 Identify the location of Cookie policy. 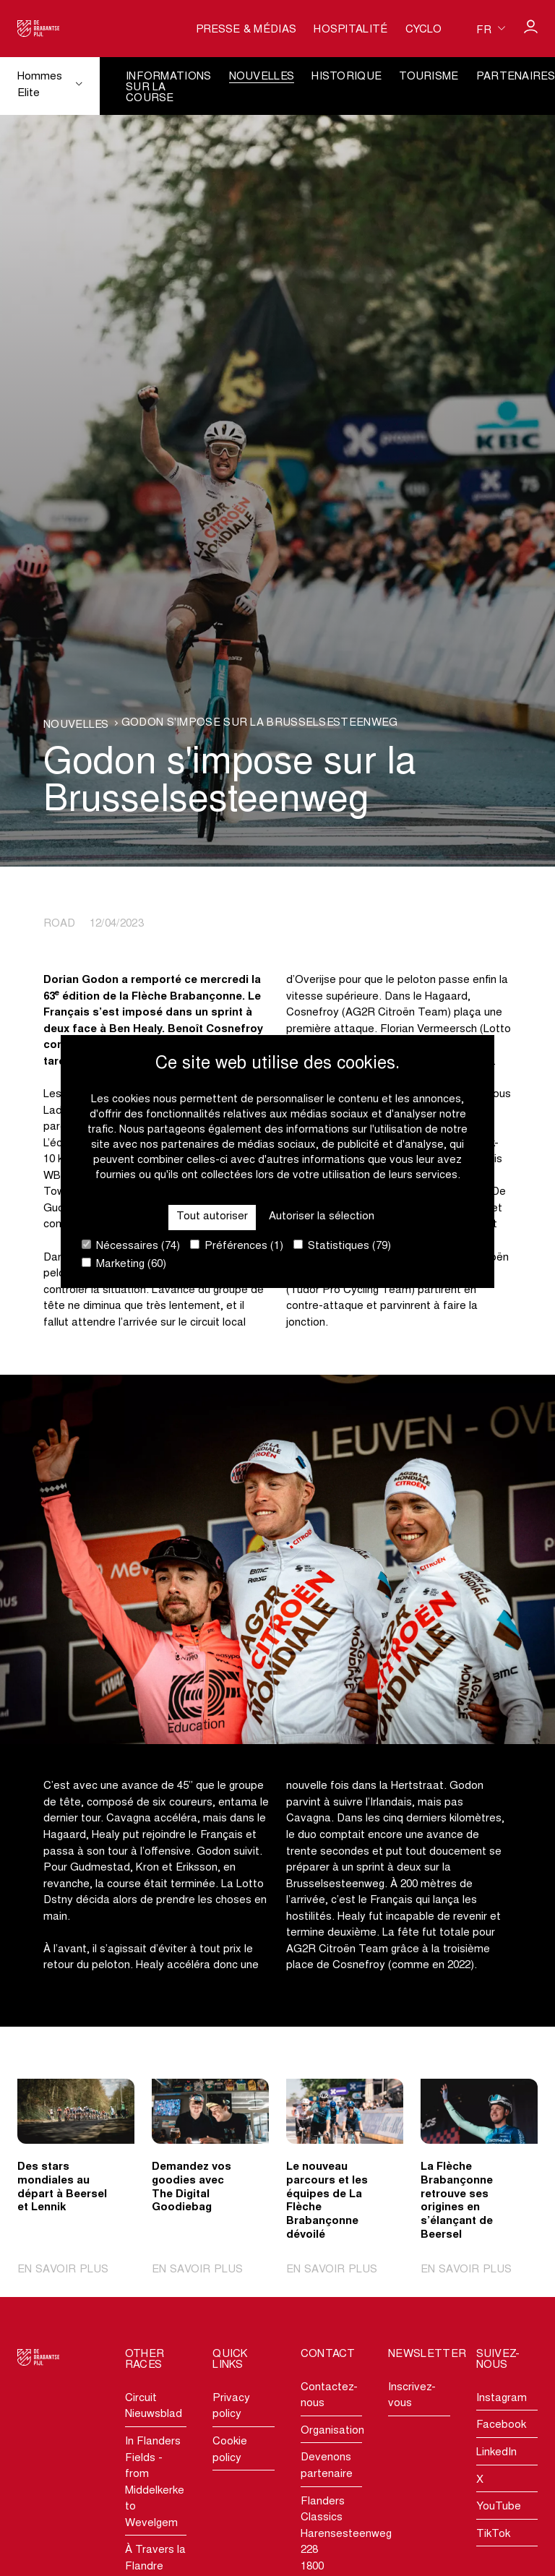
(229, 2450).